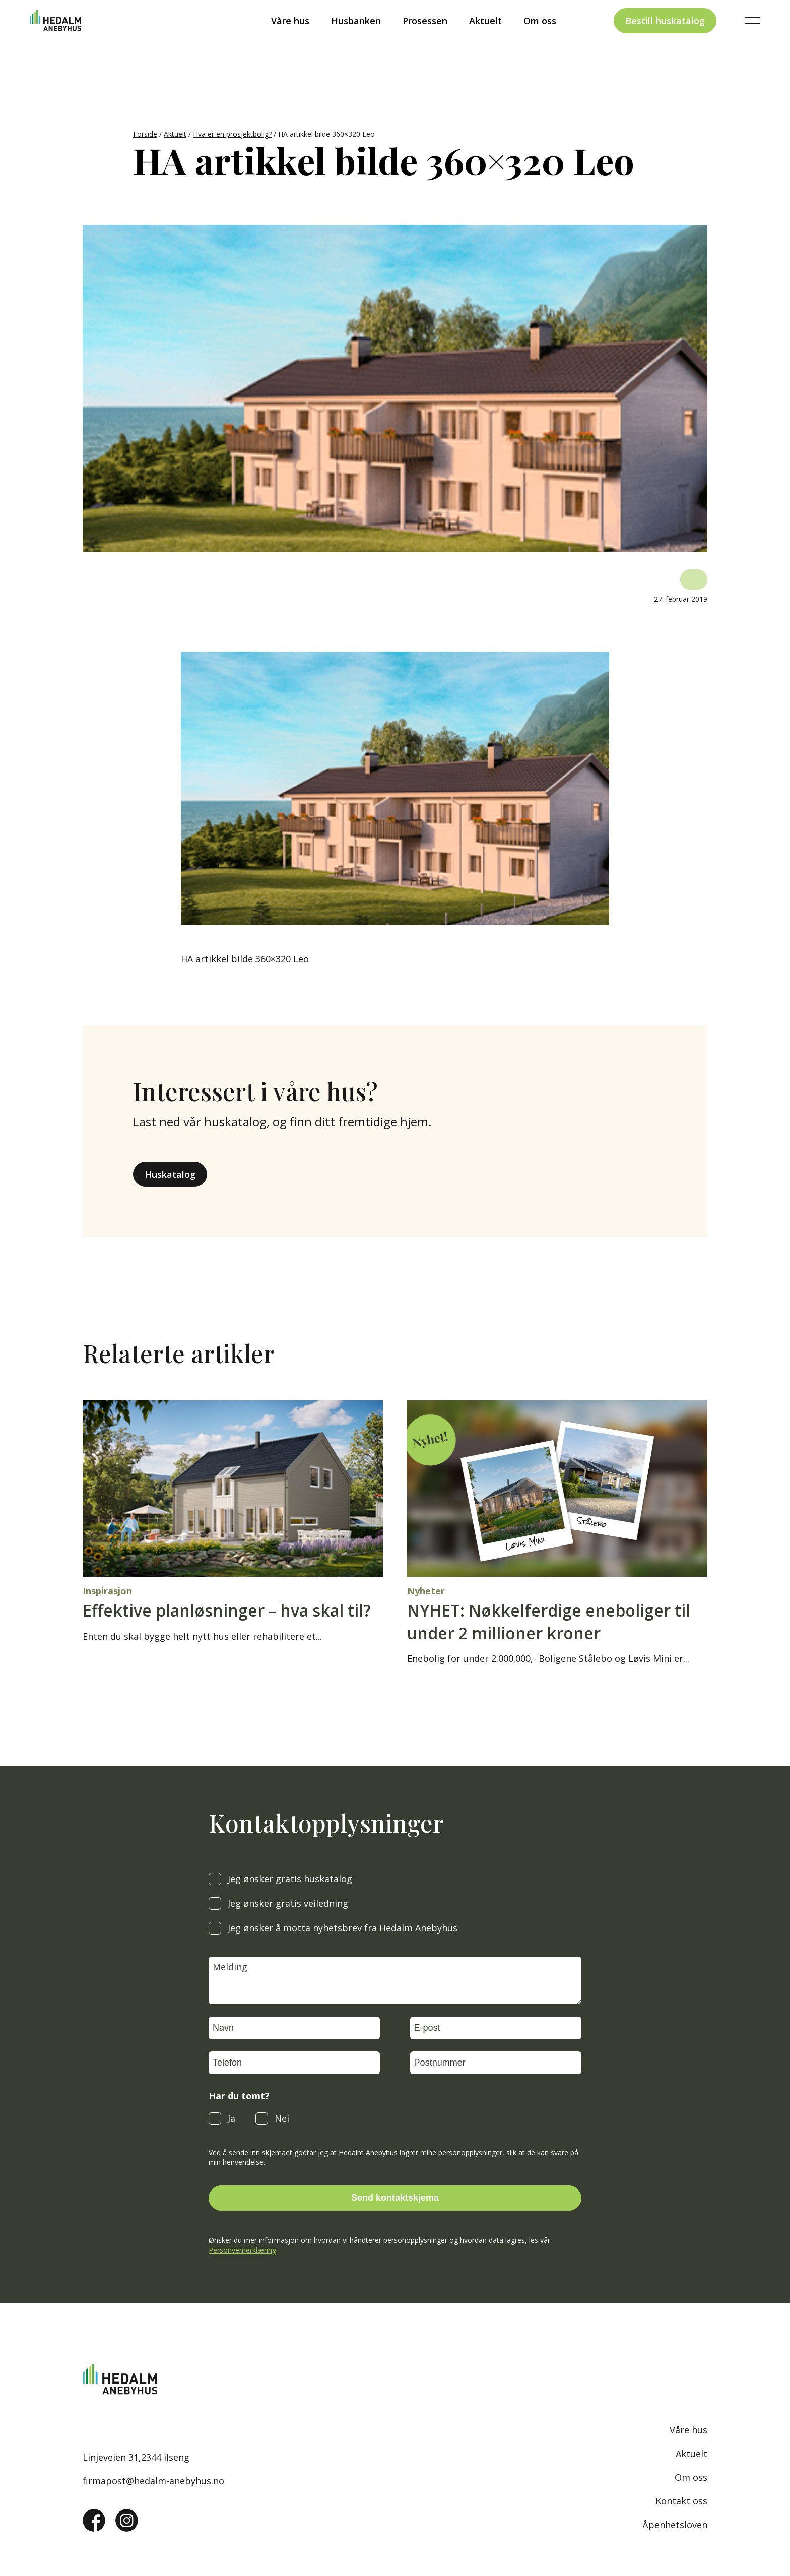  I want to click on Hva er en prosjektbolig?, so click(232, 134).